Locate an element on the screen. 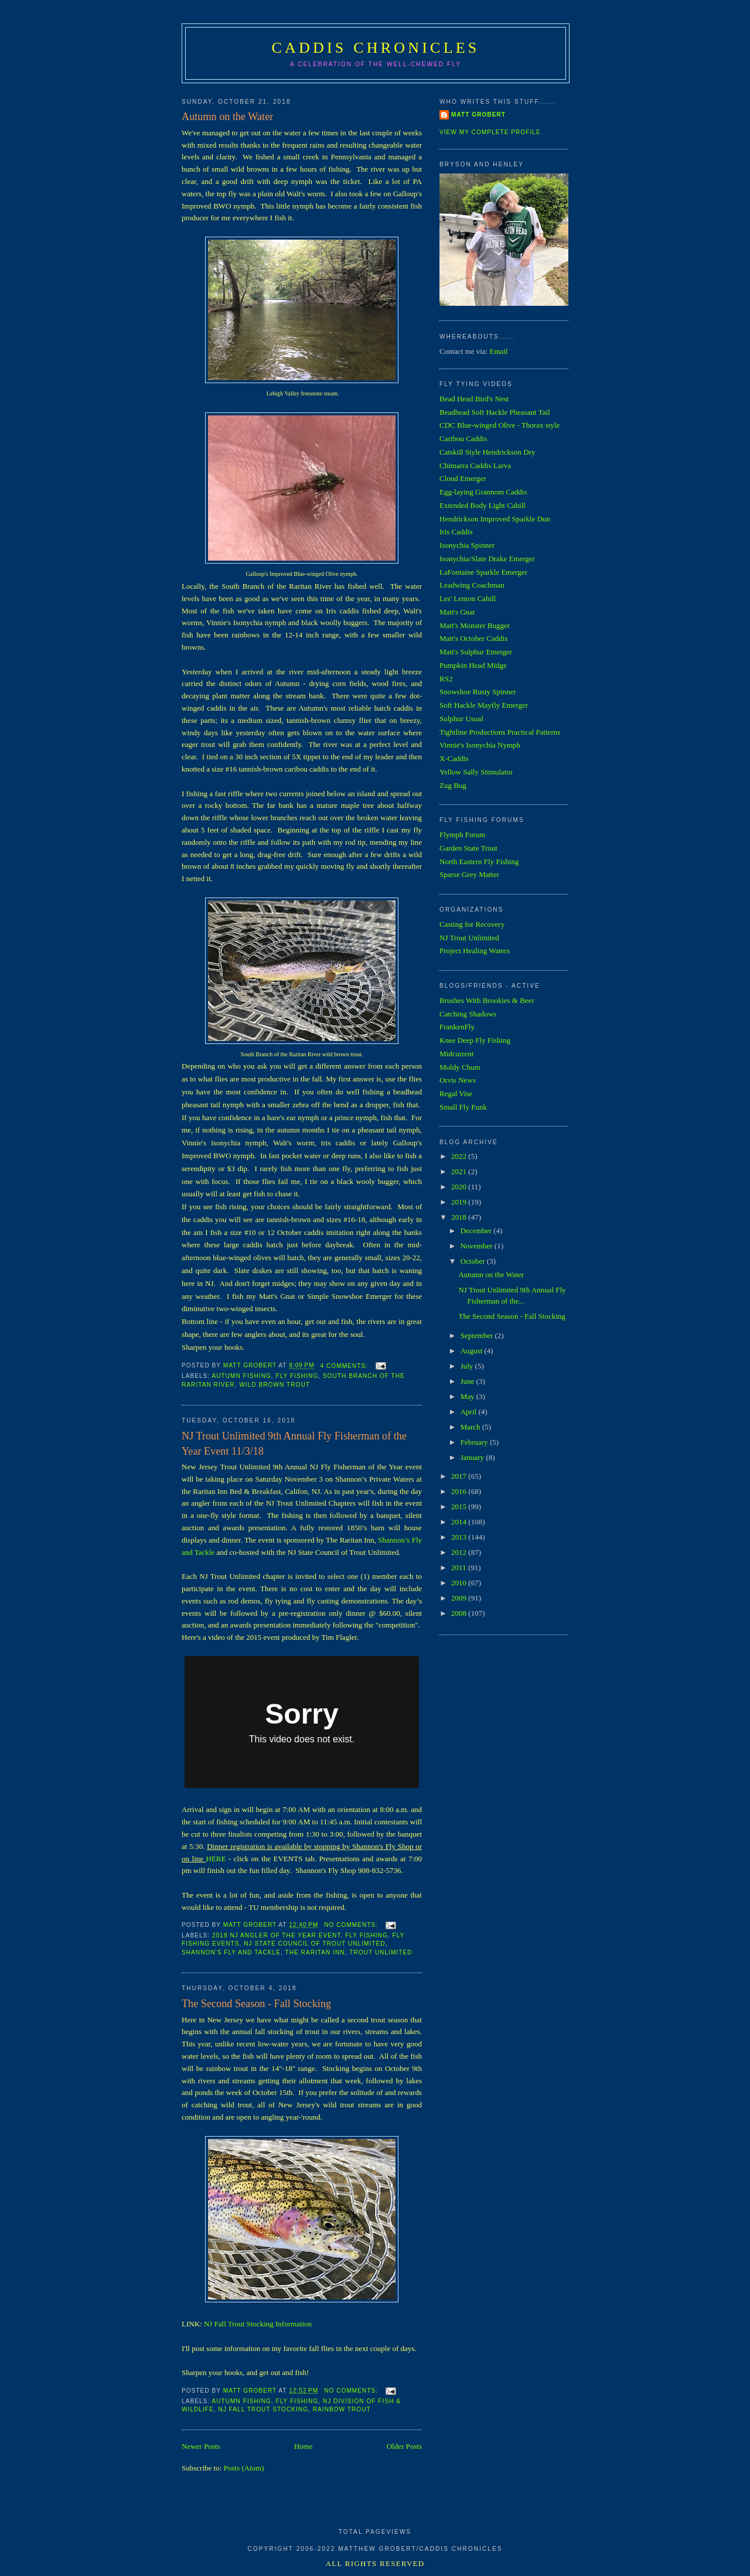  The Raritan Inn is located at coordinates (315, 1952).